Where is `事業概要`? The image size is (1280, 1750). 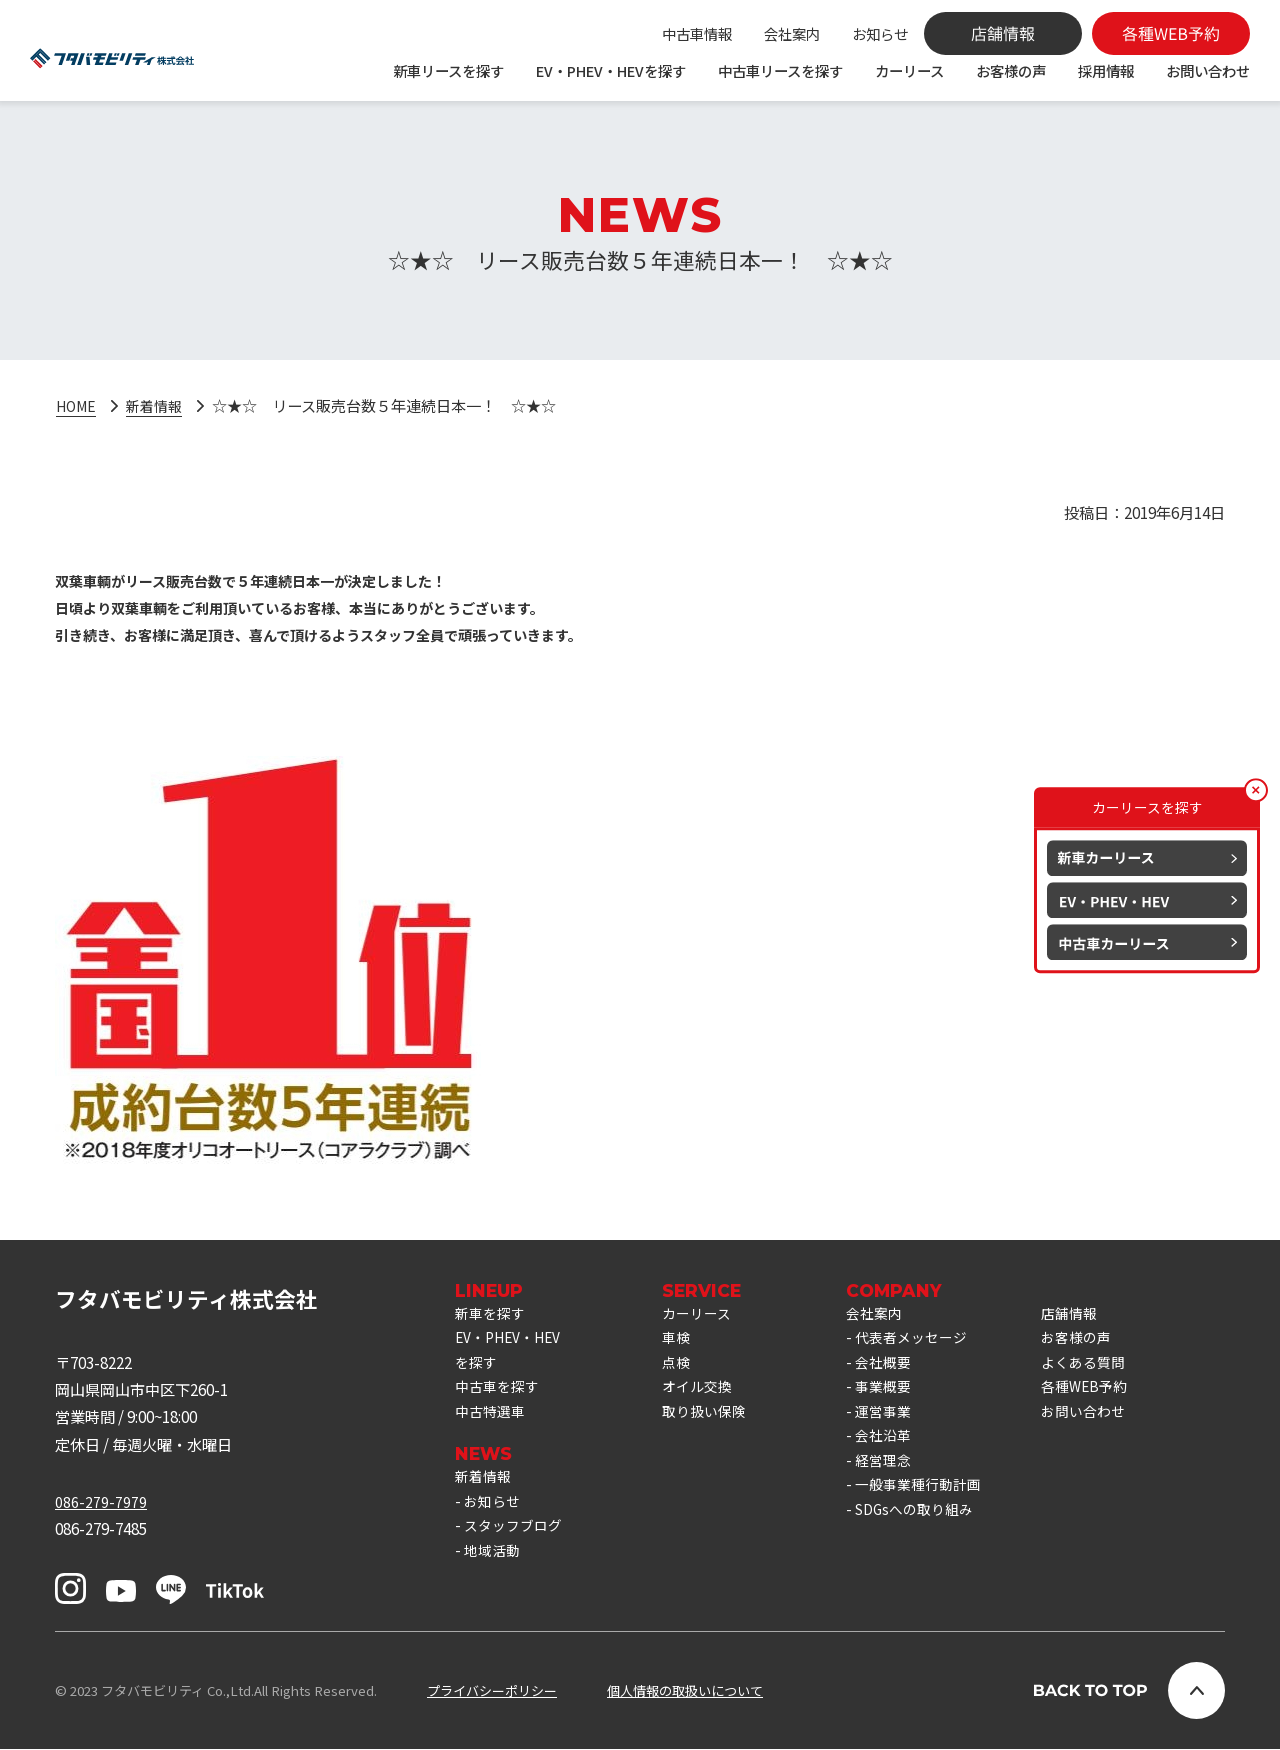 事業概要 is located at coordinates (902, 1397).